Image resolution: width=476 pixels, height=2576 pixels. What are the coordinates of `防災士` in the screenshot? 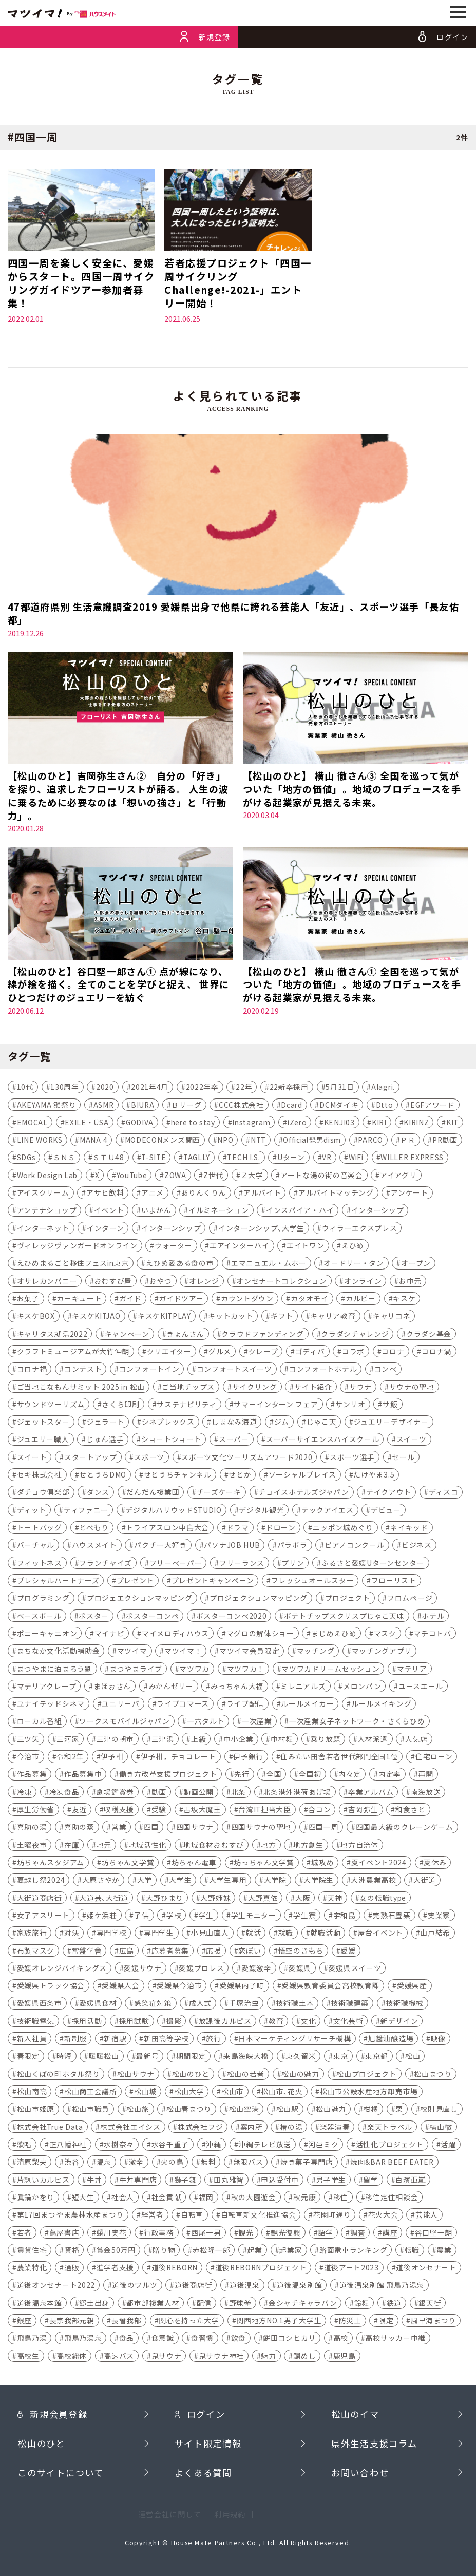 It's located at (350, 2323).